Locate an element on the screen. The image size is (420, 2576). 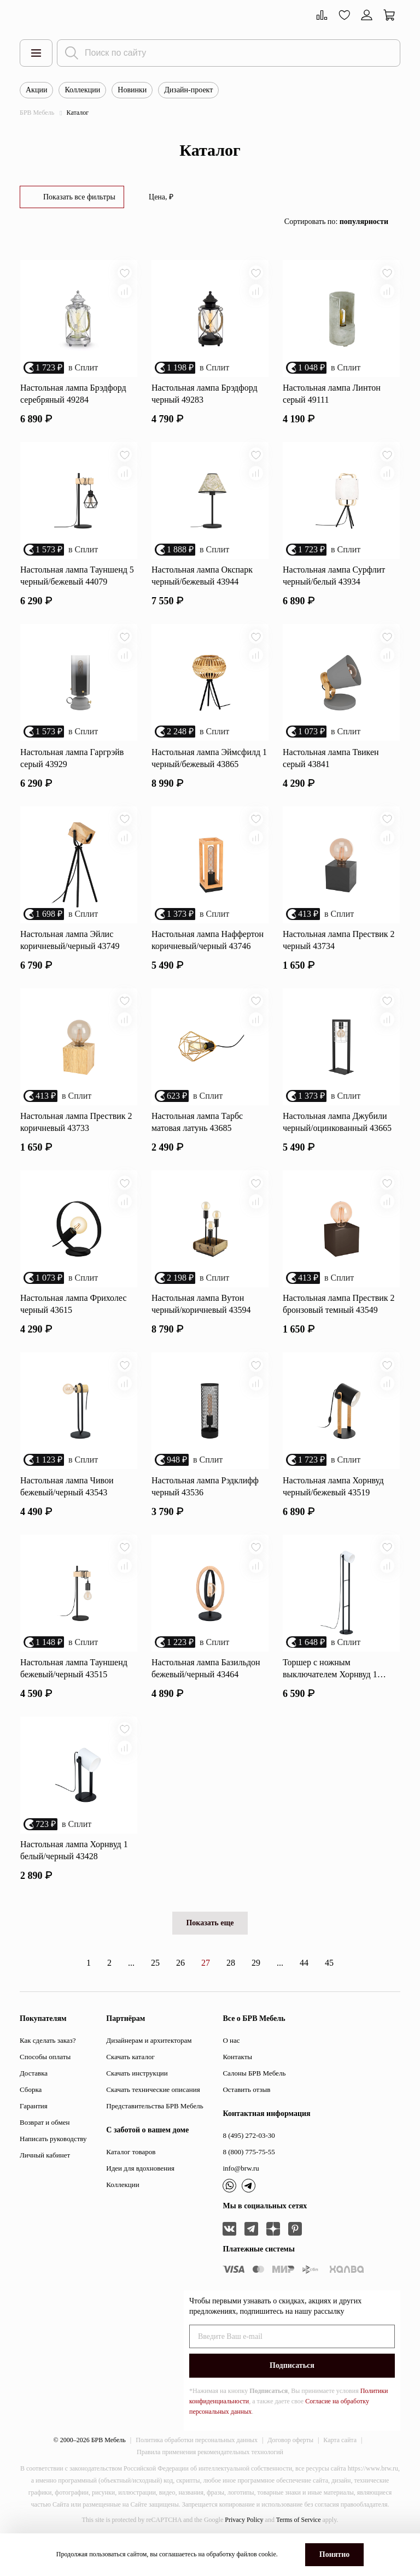
Настольная лампа Гаргрэйв серый 43929 is located at coordinates (72, 767).